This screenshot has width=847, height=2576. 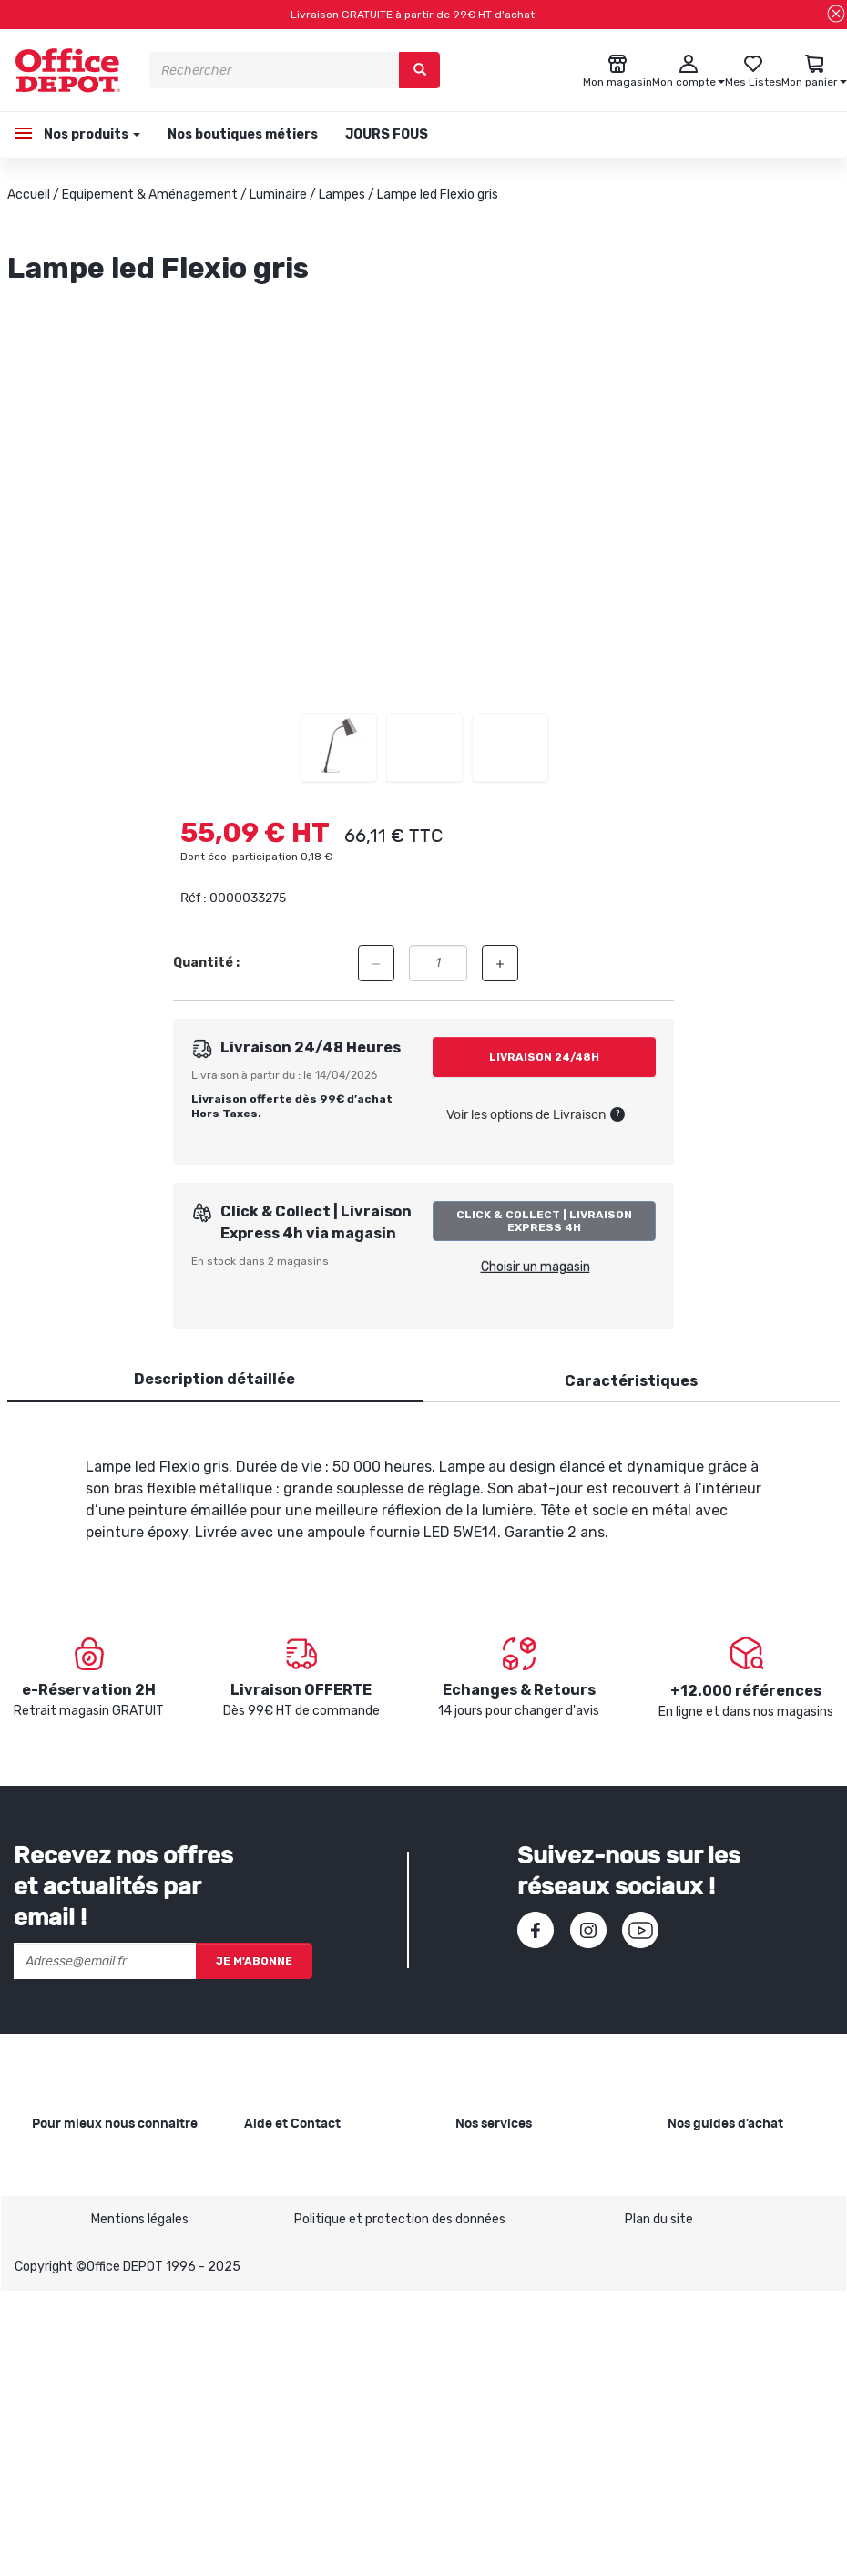 What do you see at coordinates (278, 194) in the screenshot?
I see `Luminaire` at bounding box center [278, 194].